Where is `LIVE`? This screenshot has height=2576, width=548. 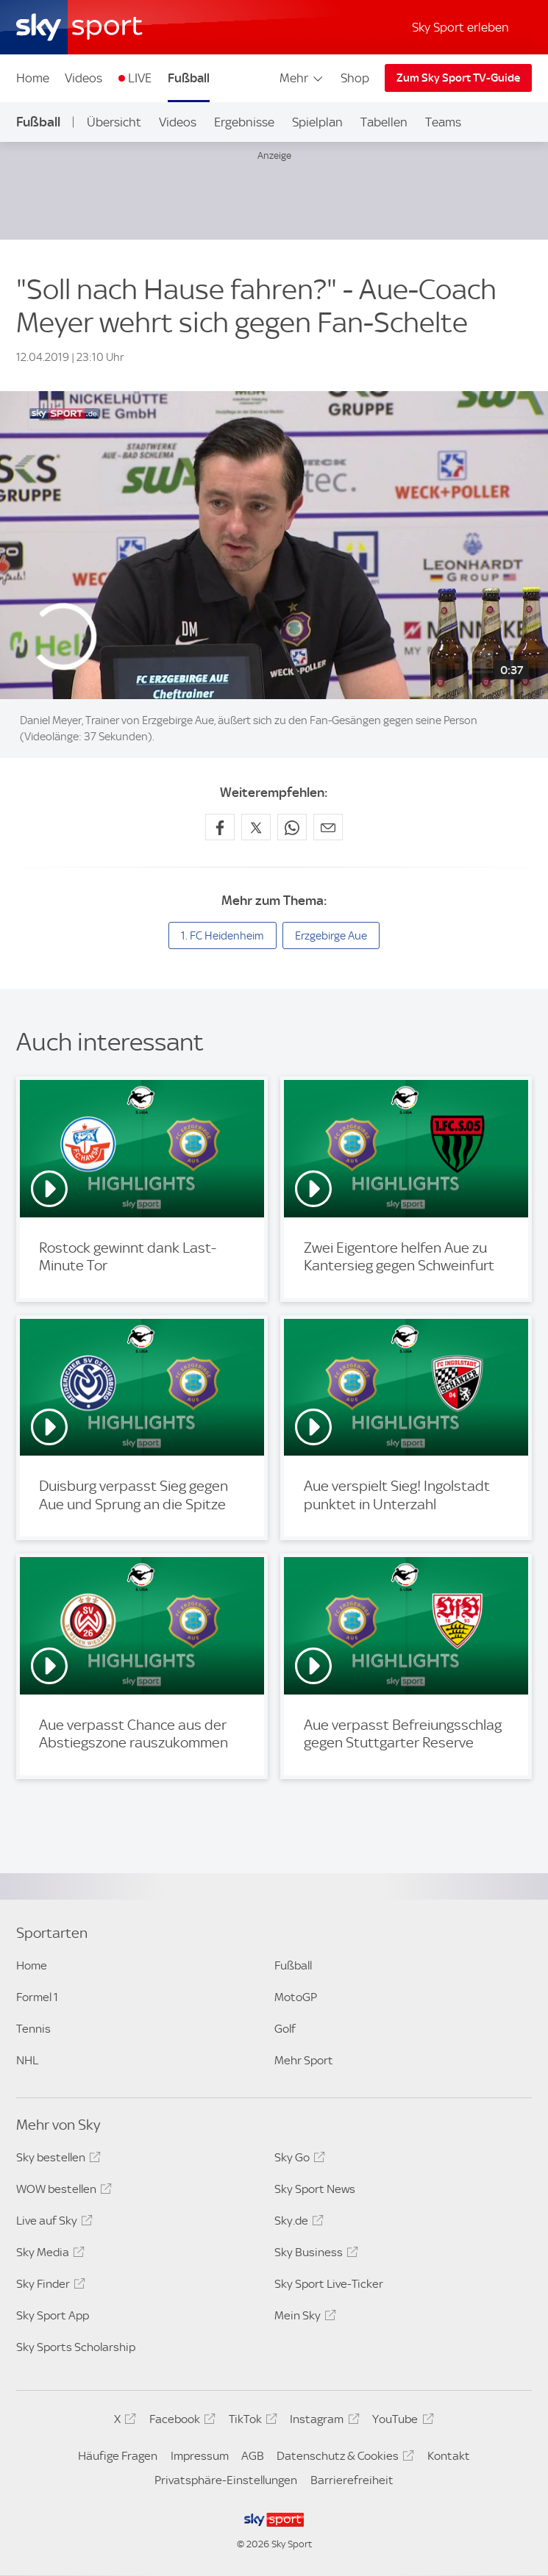
LIVE is located at coordinates (140, 78).